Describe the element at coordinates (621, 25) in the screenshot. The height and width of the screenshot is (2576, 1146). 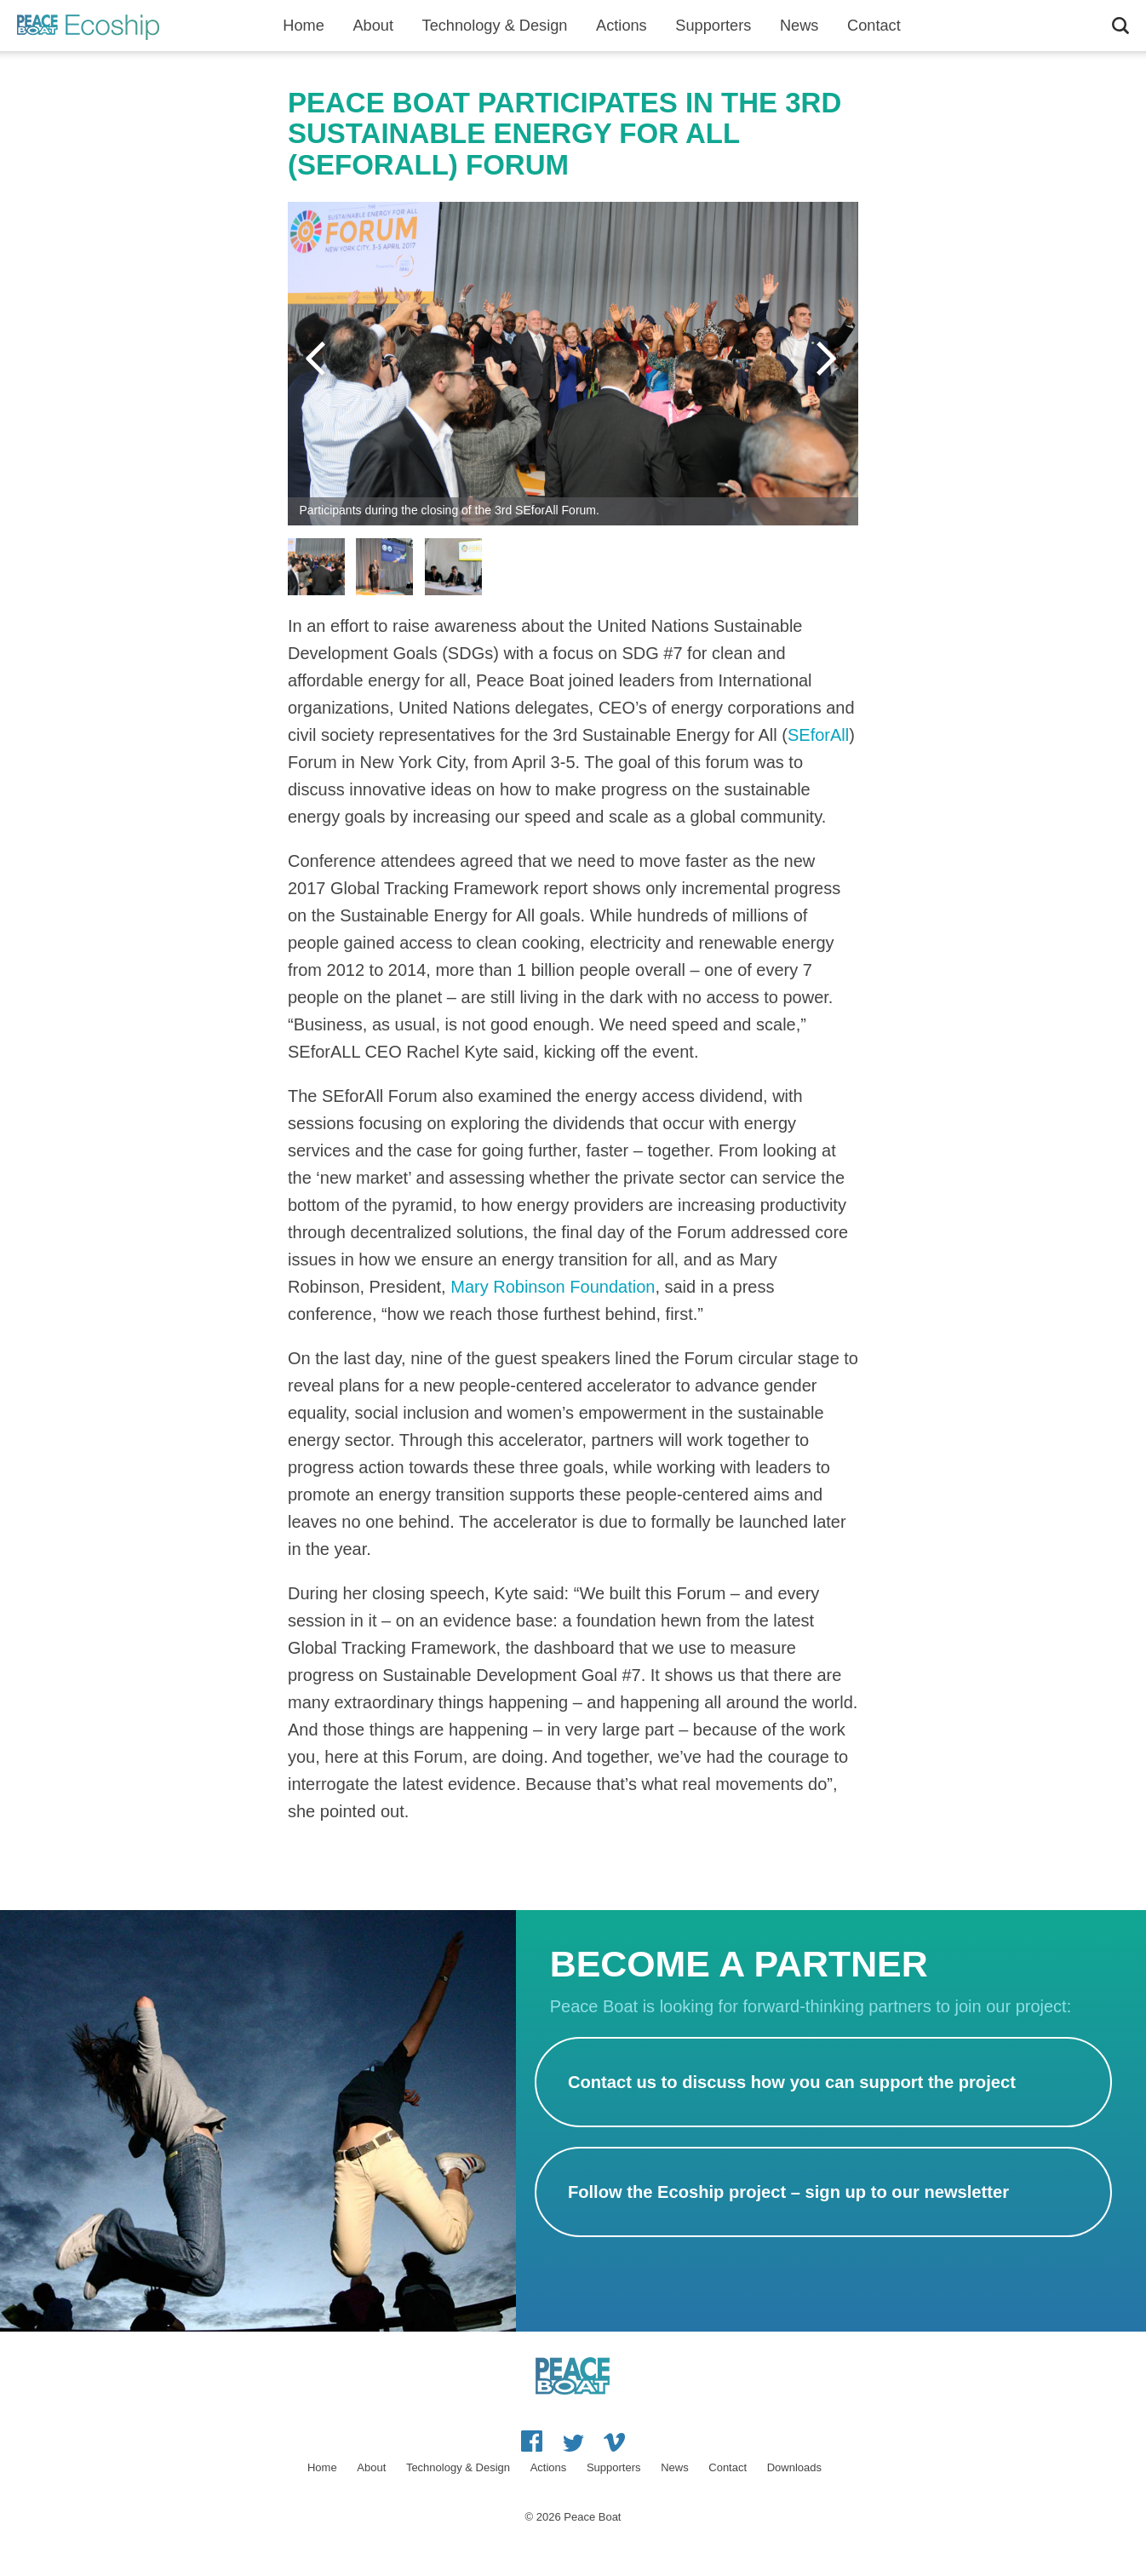
I see `Actions` at that location.